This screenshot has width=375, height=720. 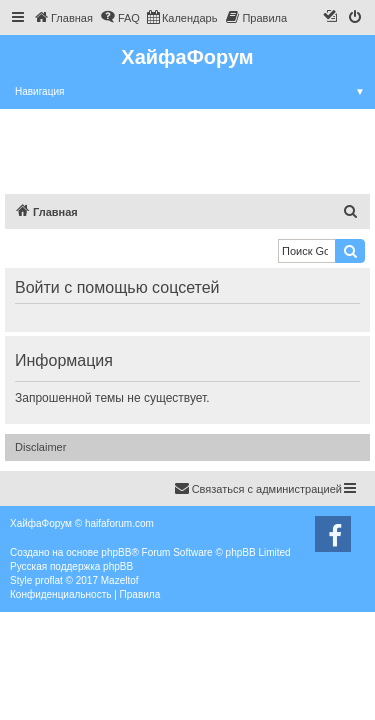 What do you see at coordinates (120, 580) in the screenshot?
I see `Mazeltof` at bounding box center [120, 580].